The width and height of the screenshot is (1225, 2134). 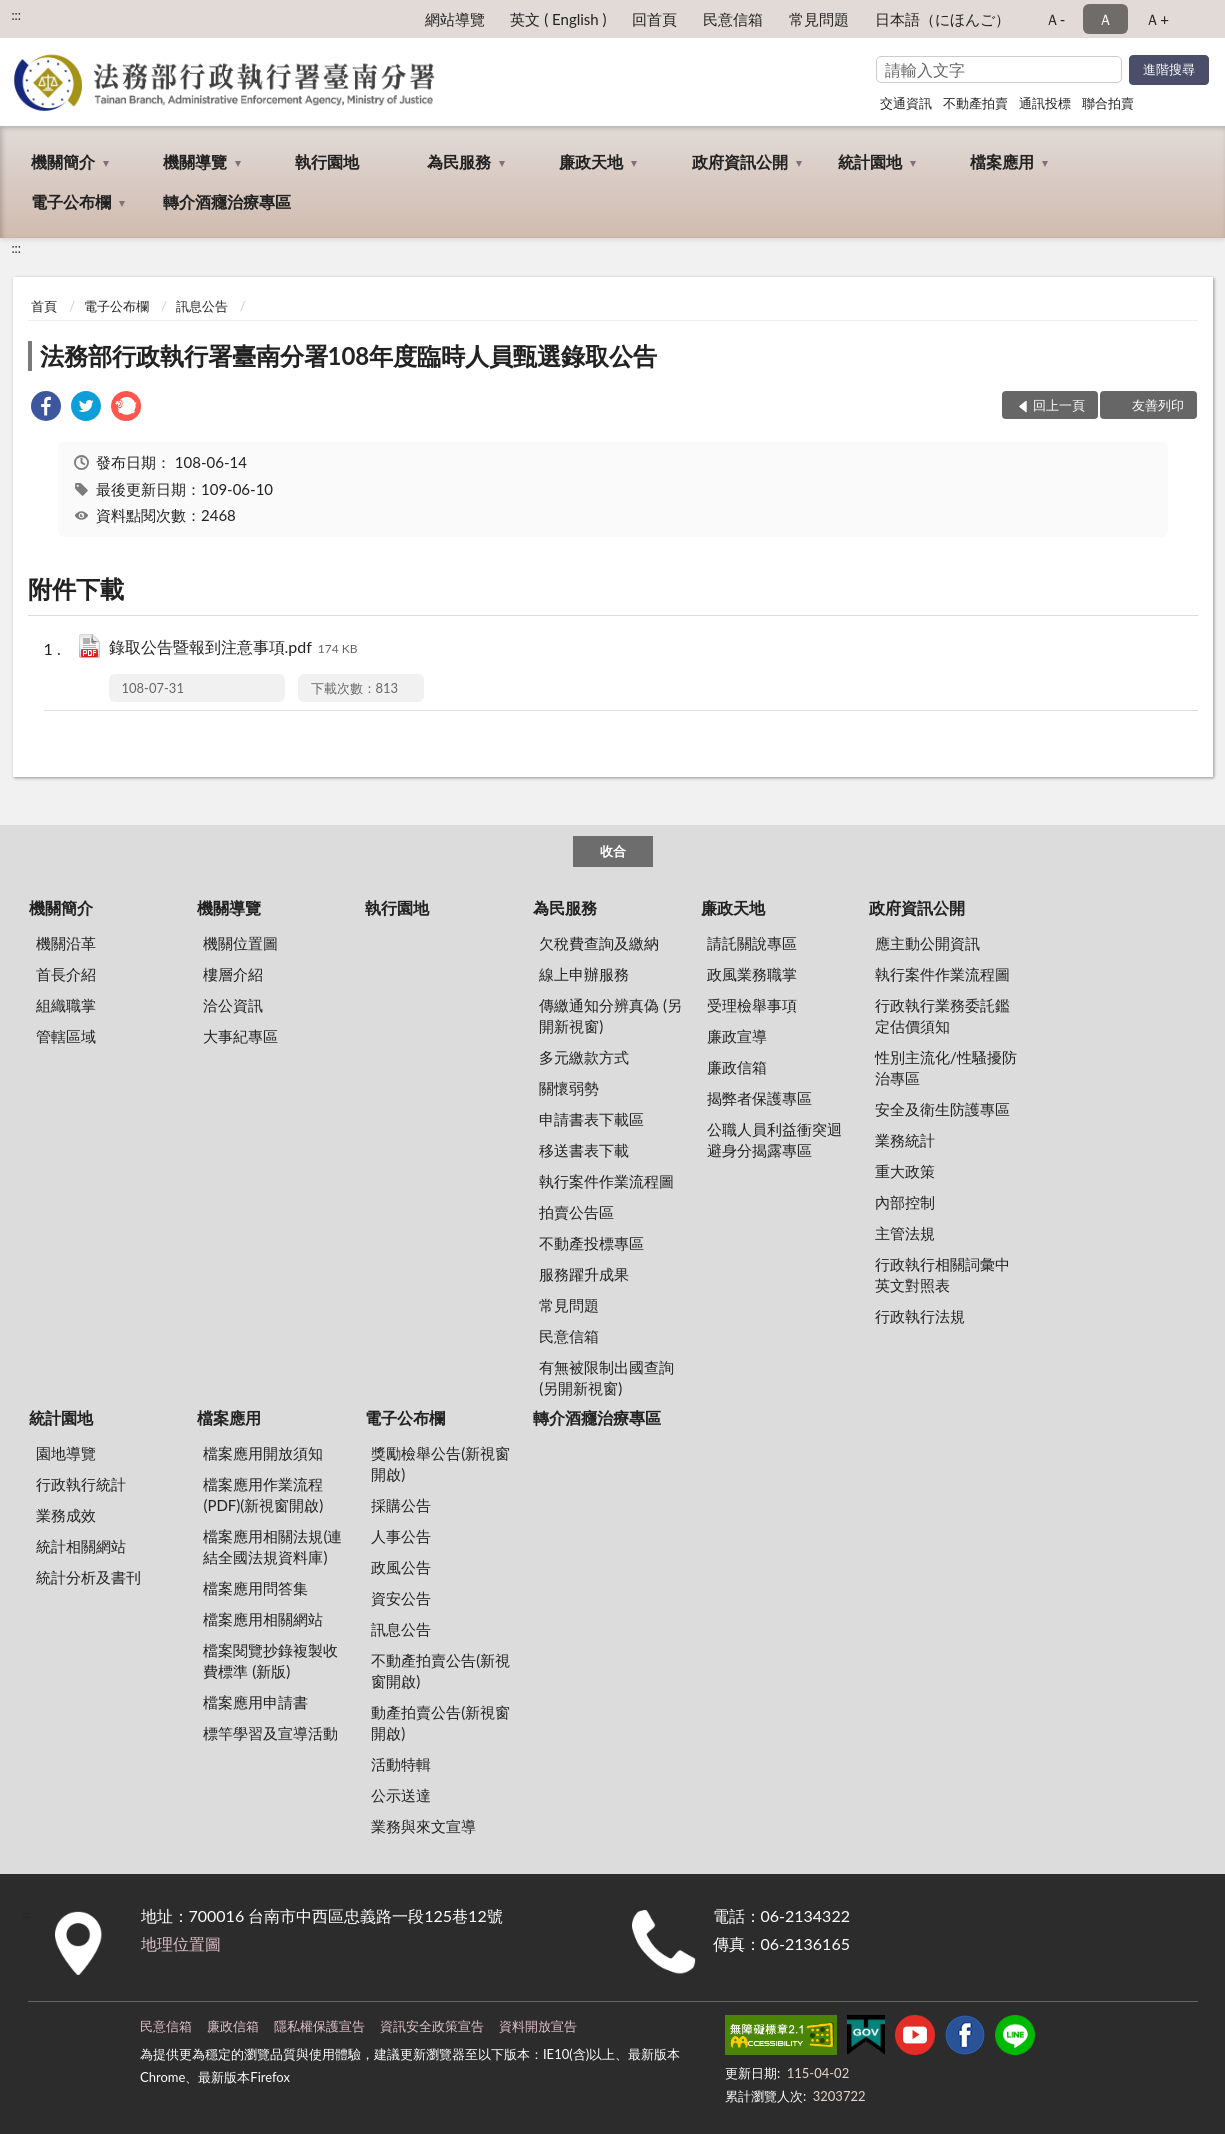 What do you see at coordinates (591, 1243) in the screenshot?
I see `不動產投標專區` at bounding box center [591, 1243].